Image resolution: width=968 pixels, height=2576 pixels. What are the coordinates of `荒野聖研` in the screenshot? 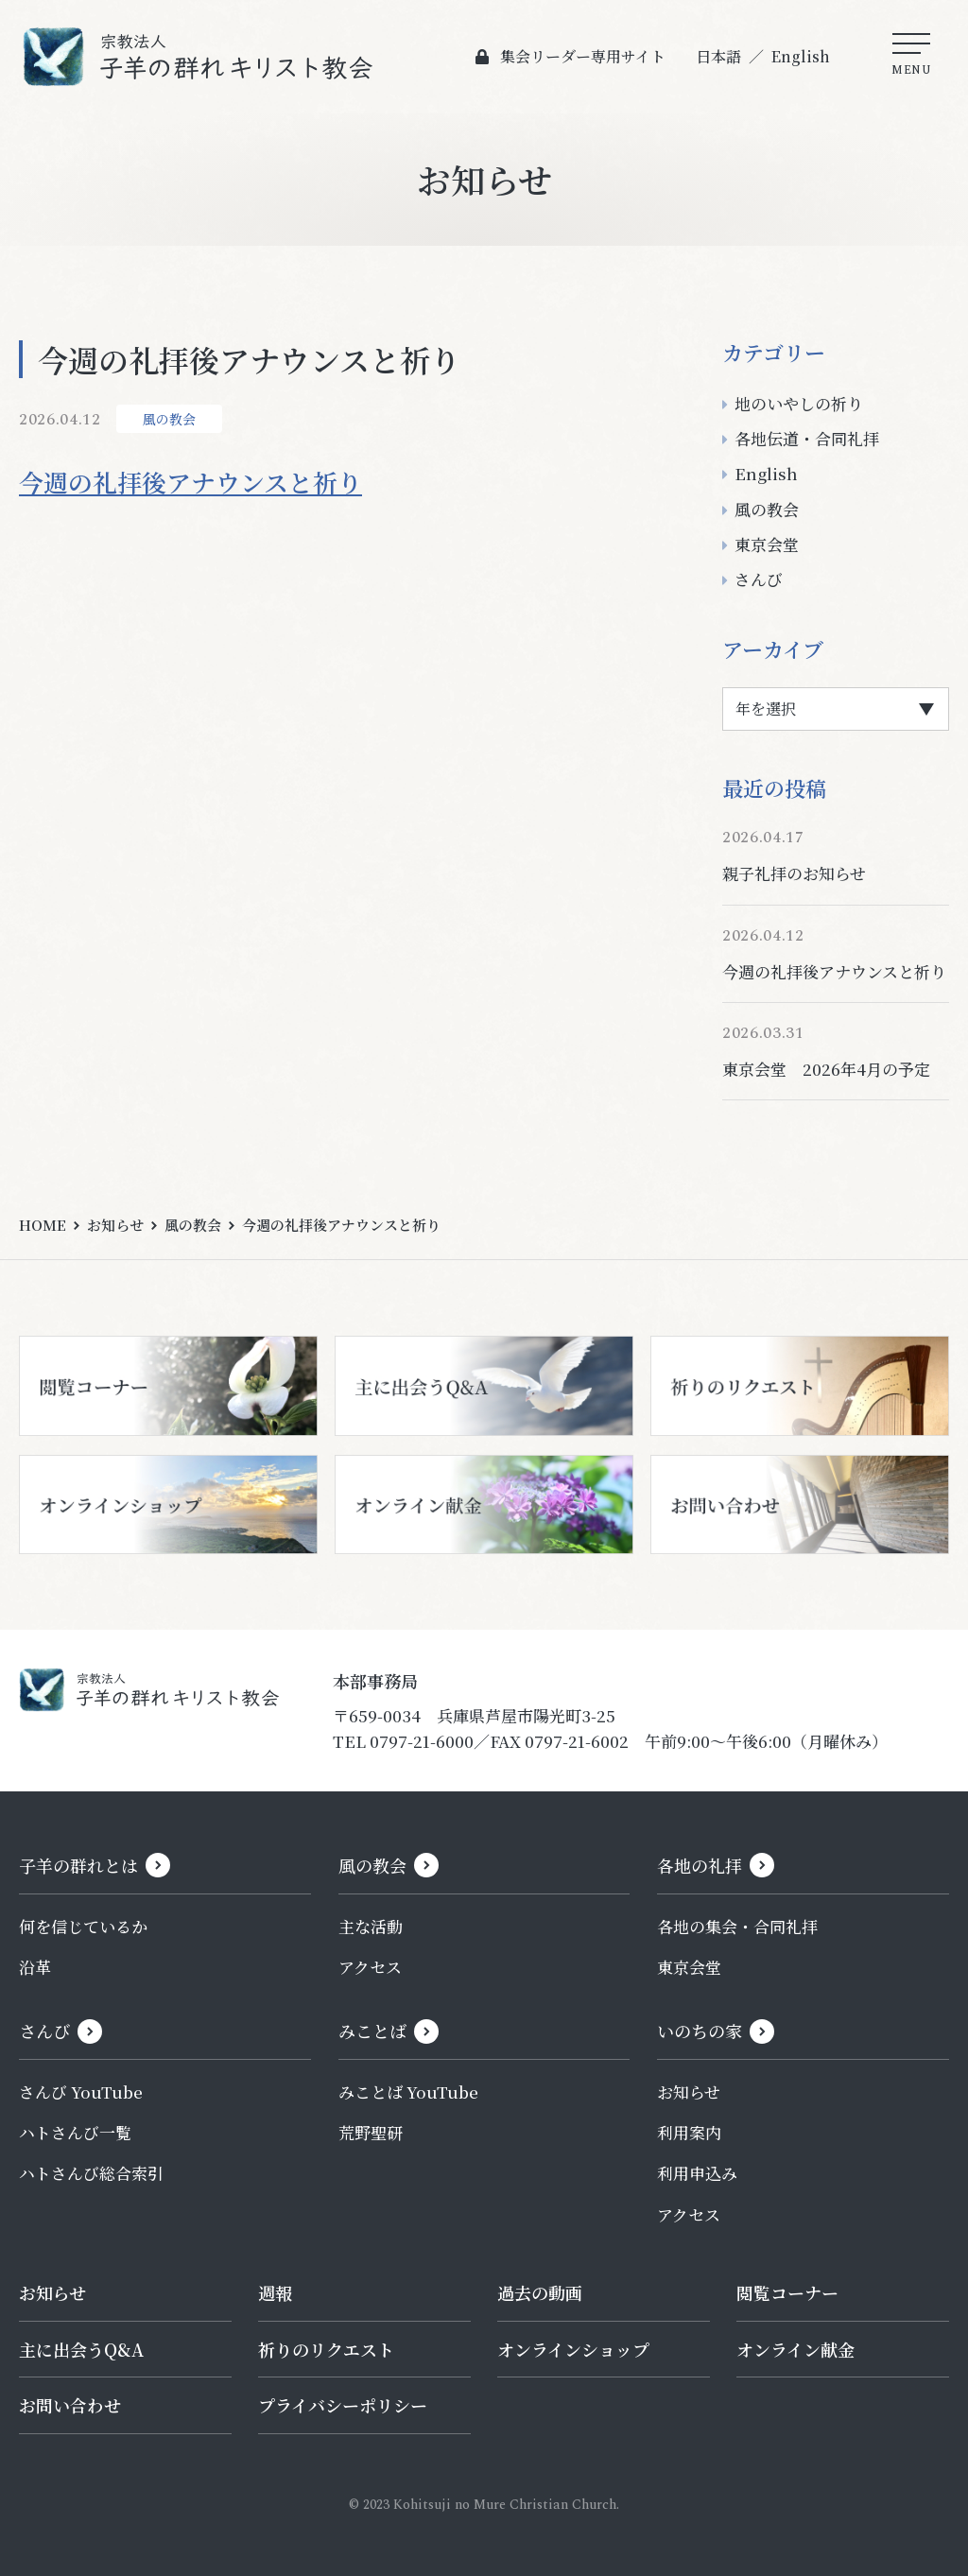 It's located at (370, 2132).